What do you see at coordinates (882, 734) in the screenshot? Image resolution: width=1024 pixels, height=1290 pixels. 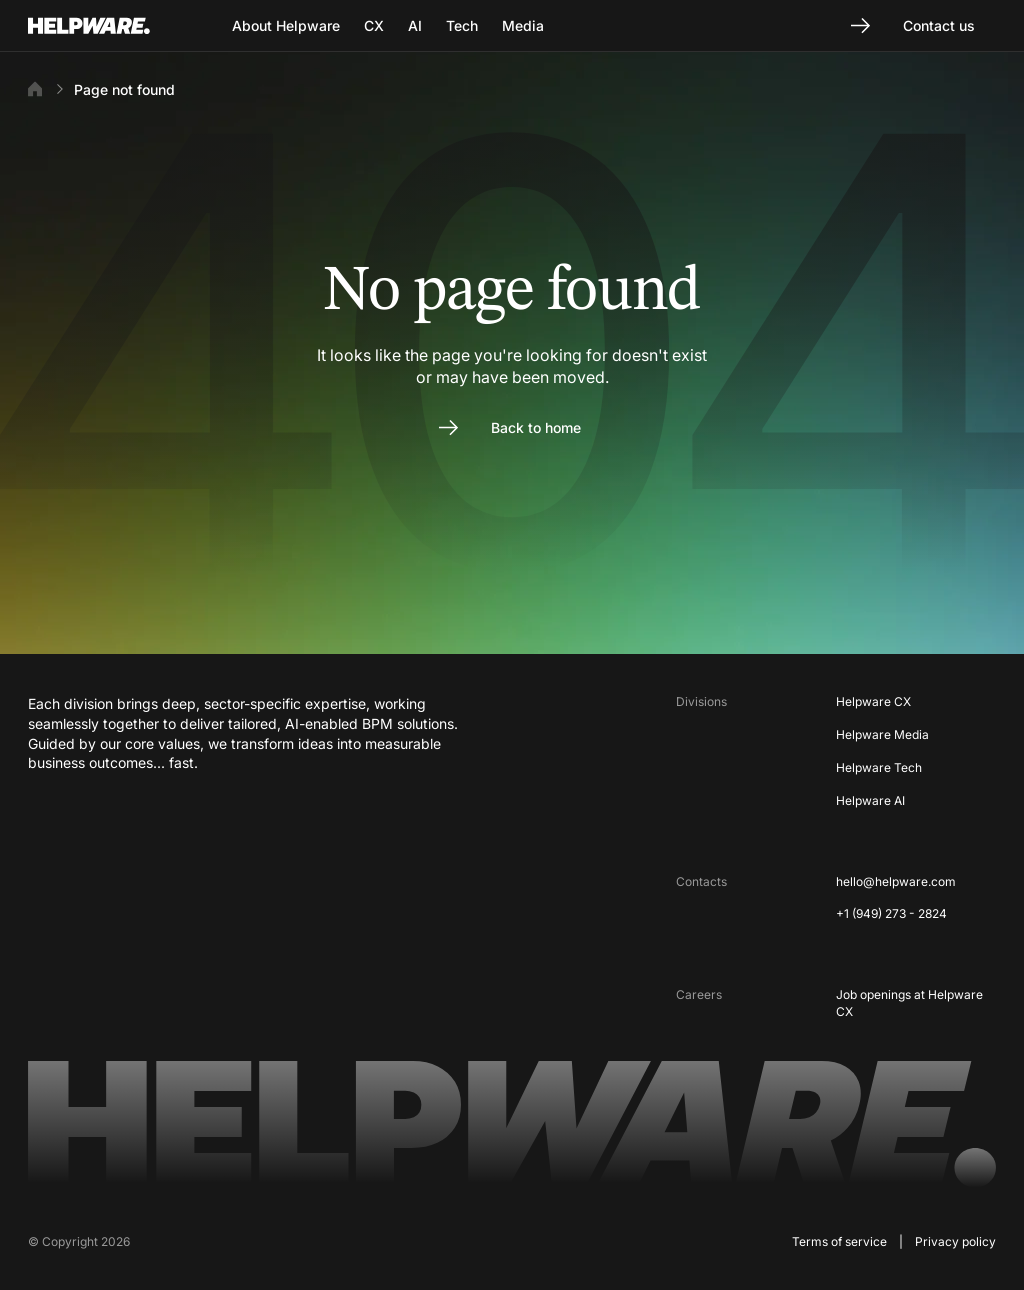 I see `Helpware Media` at bounding box center [882, 734].